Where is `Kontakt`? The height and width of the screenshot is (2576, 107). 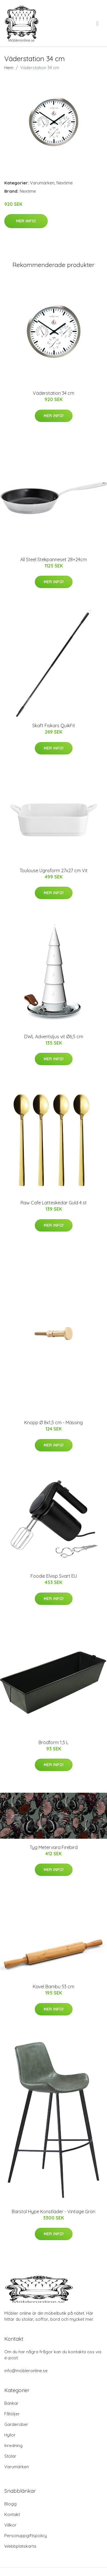
Kontakt is located at coordinates (12, 2514).